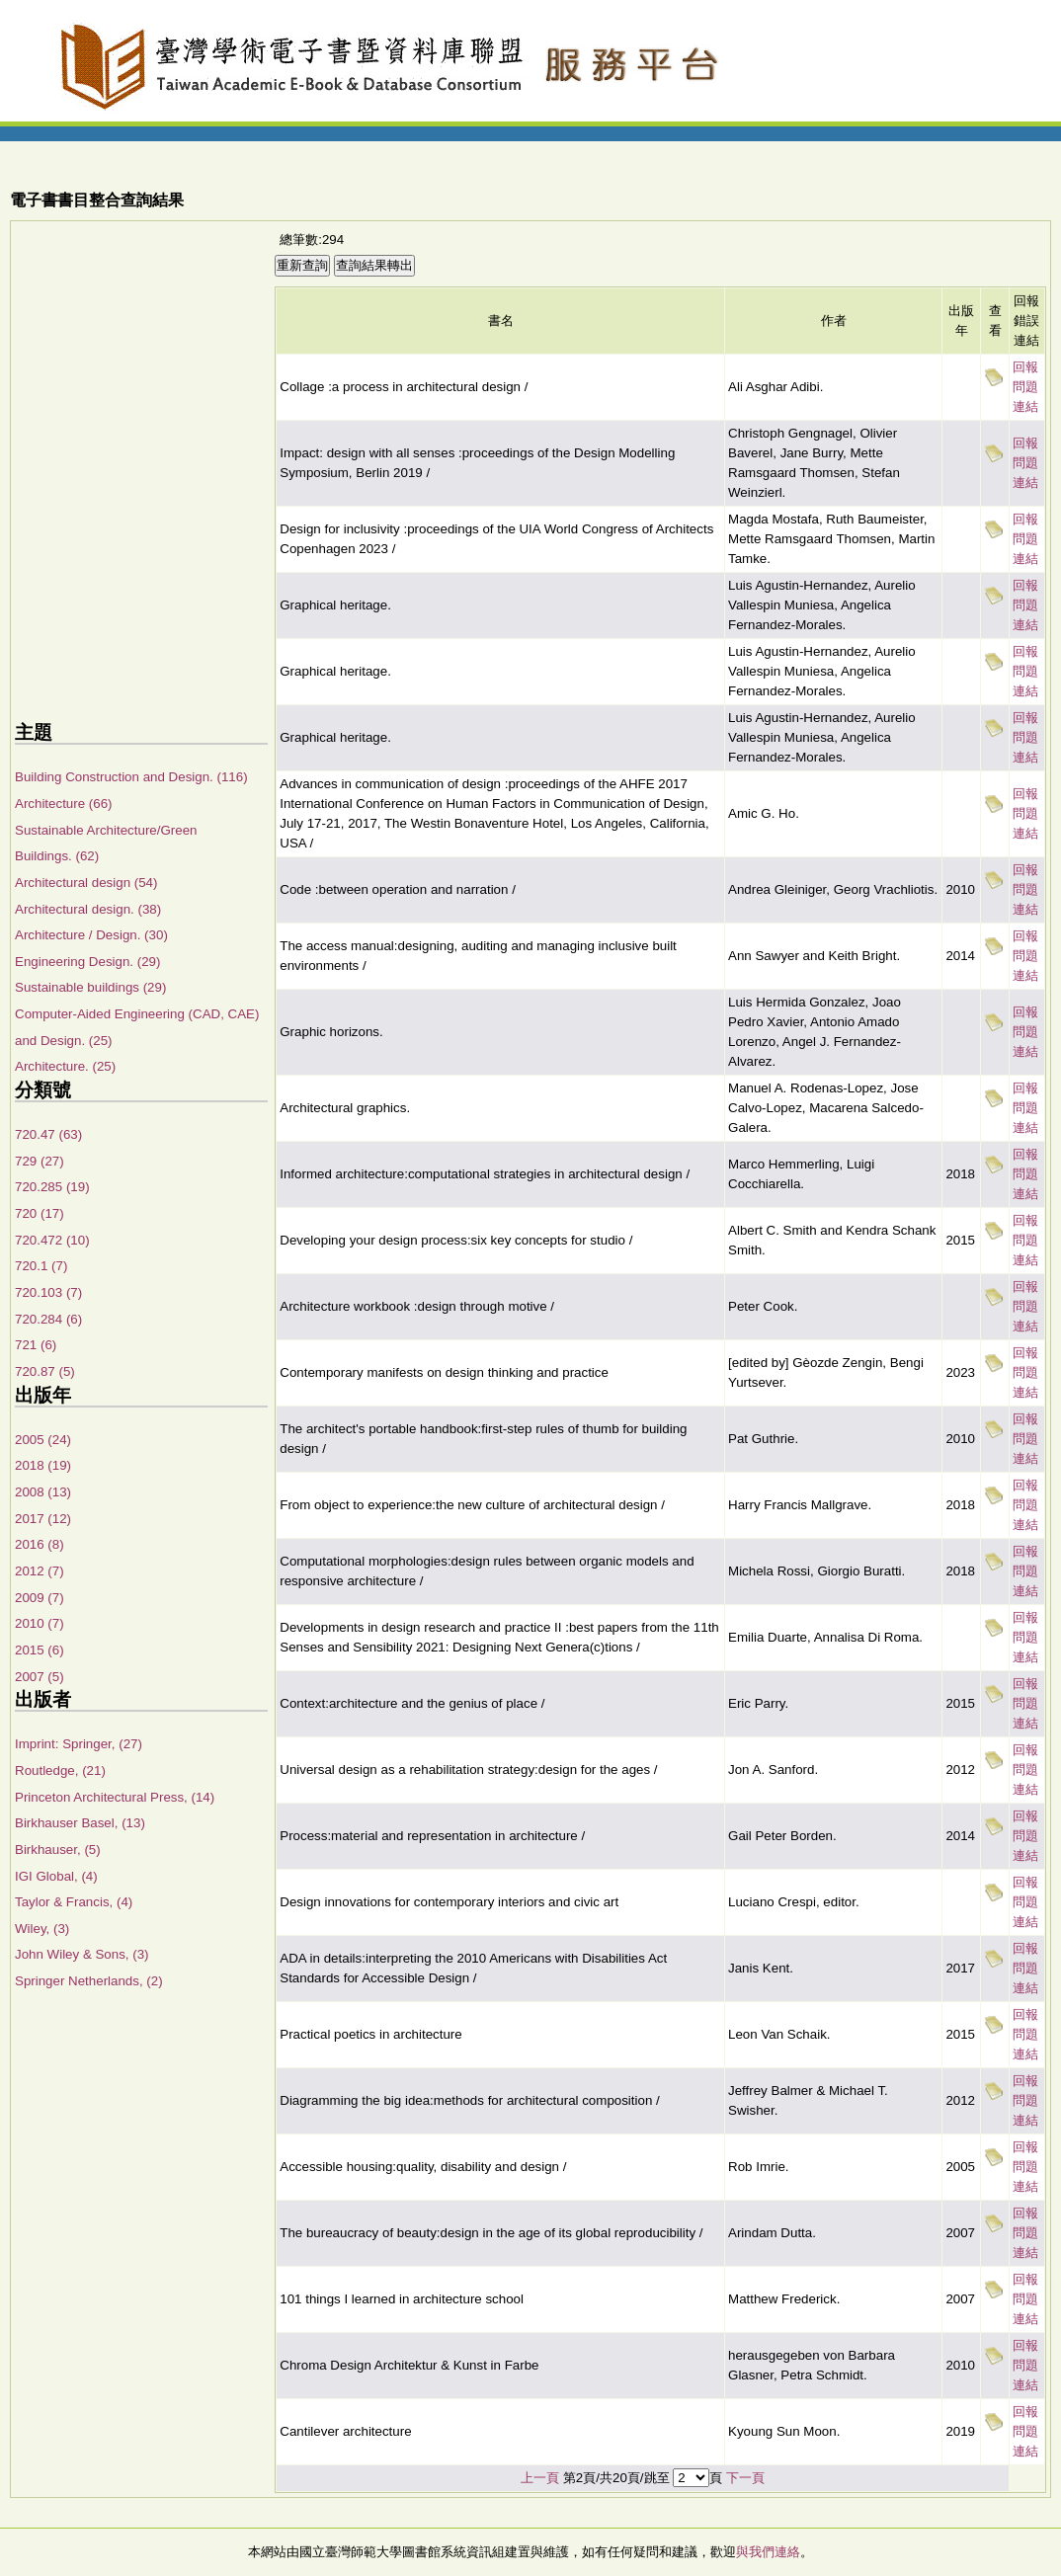 Image resolution: width=1061 pixels, height=2576 pixels. Describe the element at coordinates (48, 1292) in the screenshot. I see `720.103 (7)` at that location.